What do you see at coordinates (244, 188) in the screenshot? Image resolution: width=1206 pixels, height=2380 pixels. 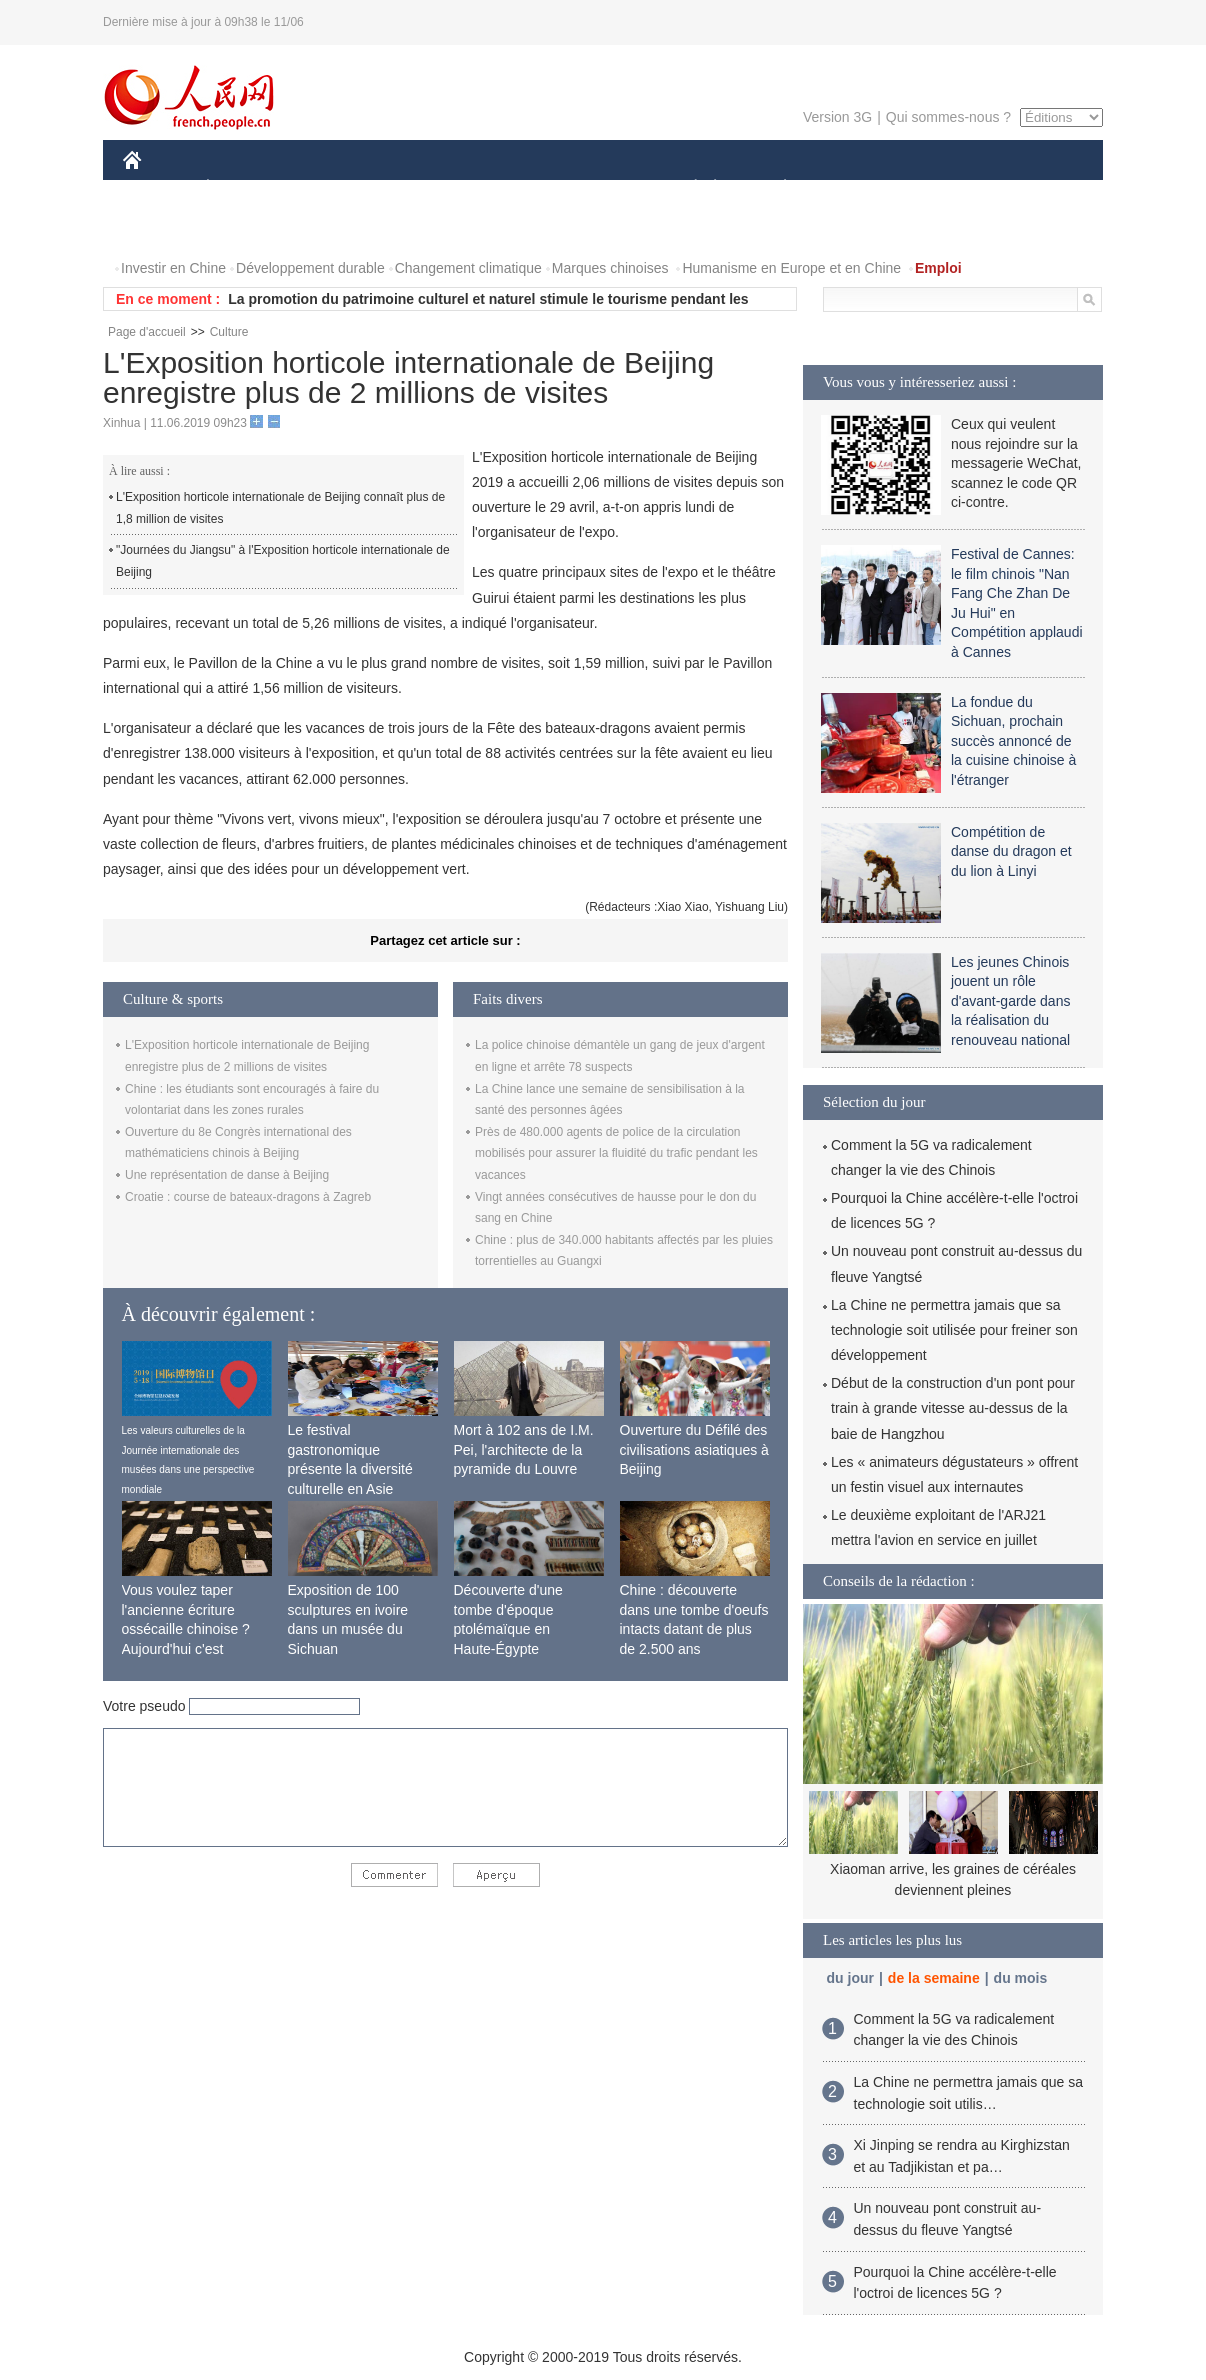 I see `ÉCONOMIE` at bounding box center [244, 188].